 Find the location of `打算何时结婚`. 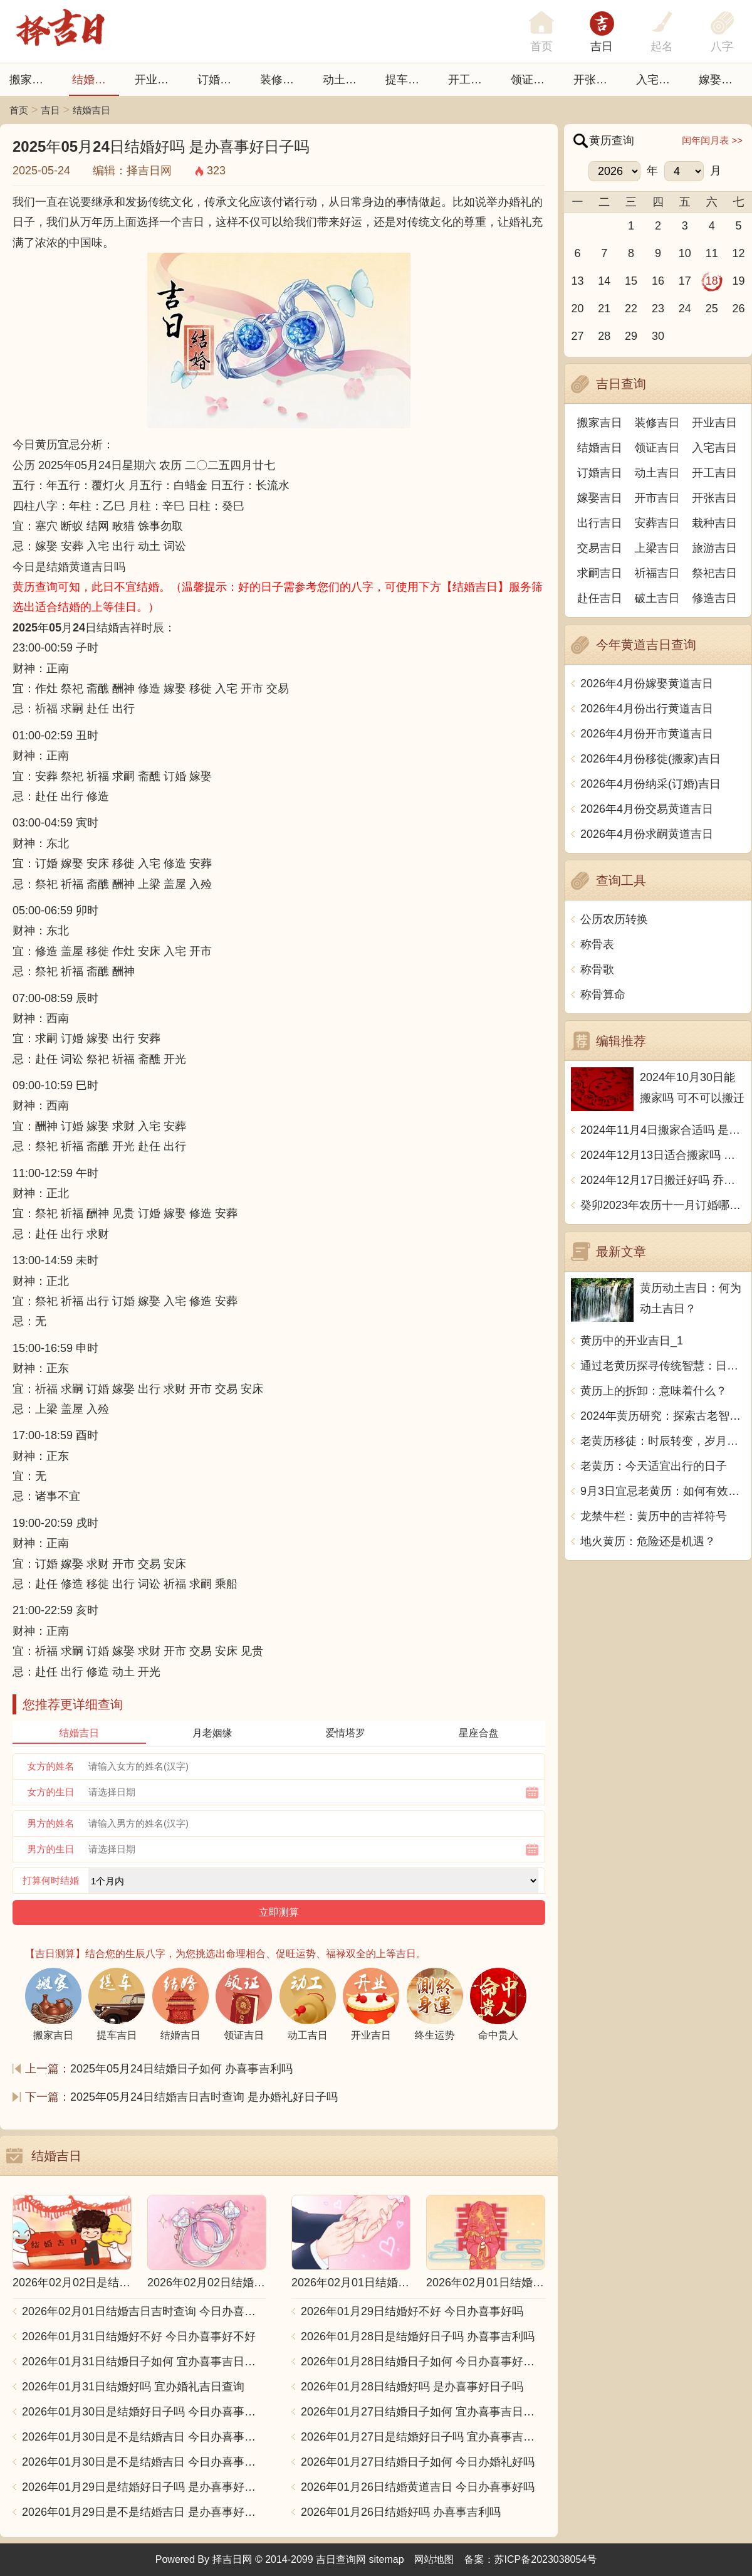

打算何时结婚 is located at coordinates (51, 1880).